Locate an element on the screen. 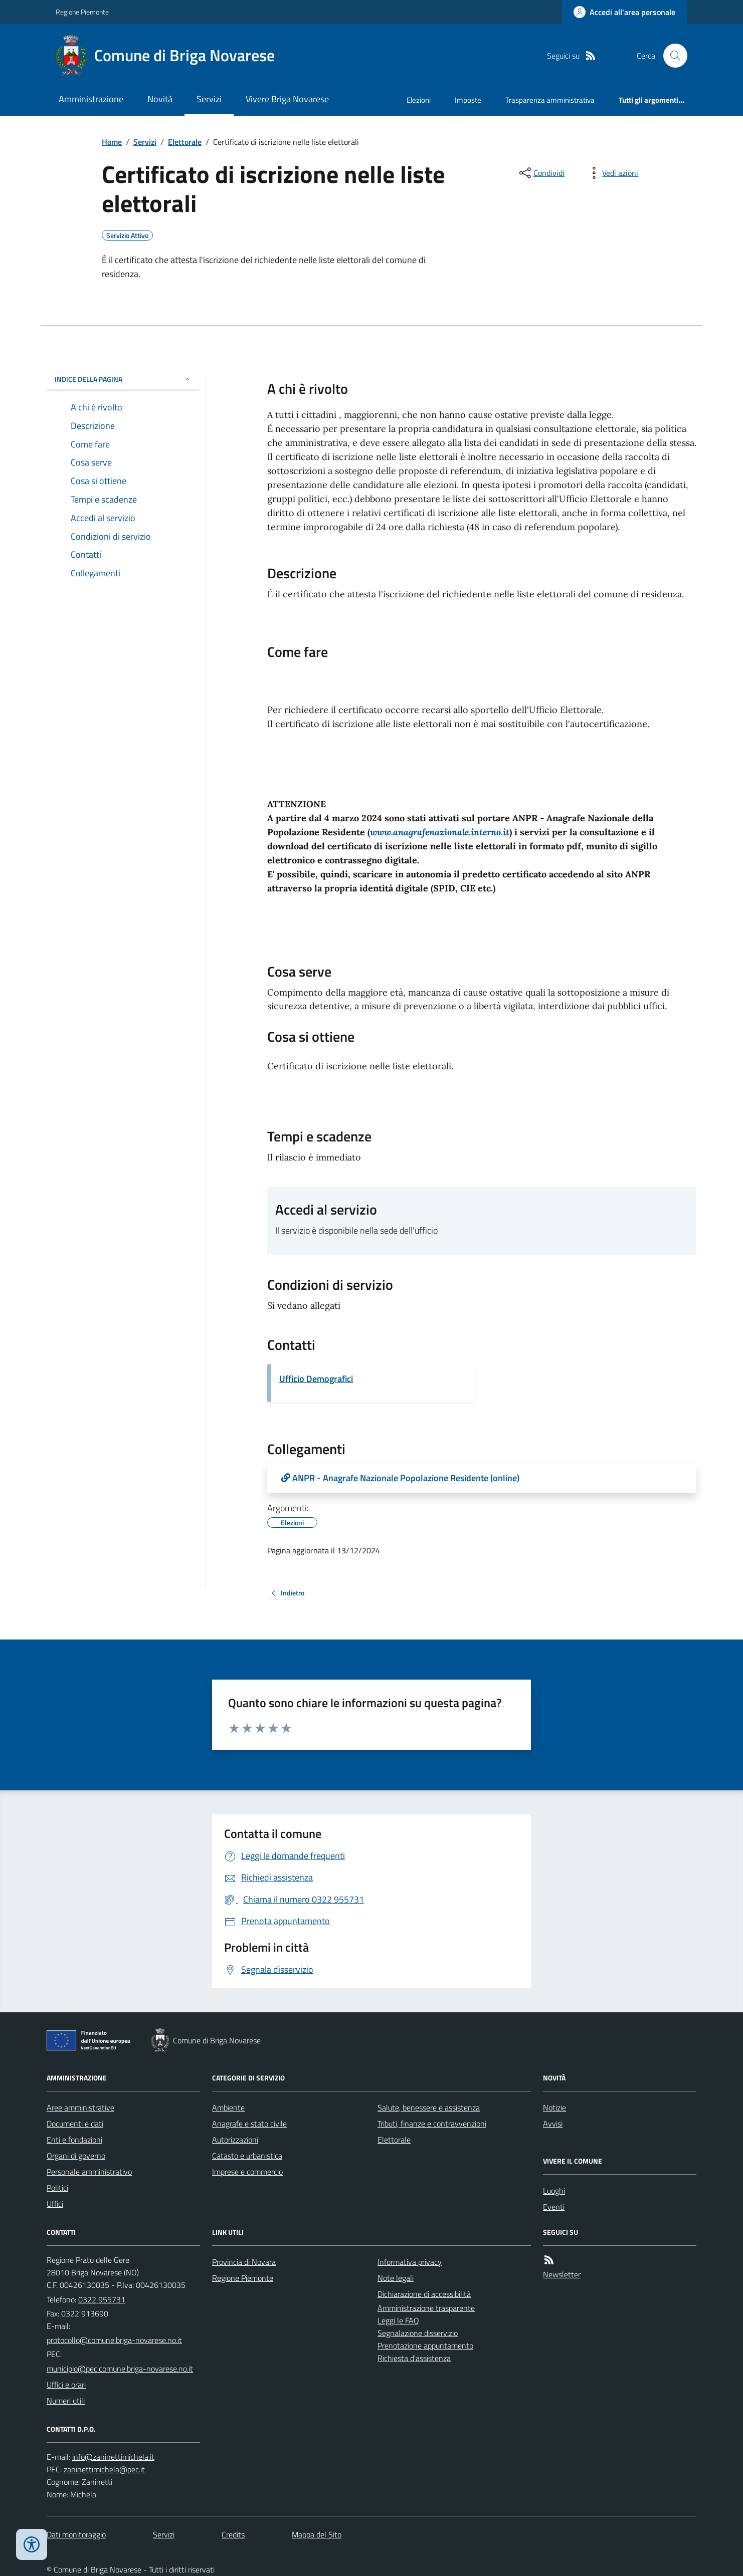 The width and height of the screenshot is (743, 2576). Elezioni is located at coordinates (419, 100).